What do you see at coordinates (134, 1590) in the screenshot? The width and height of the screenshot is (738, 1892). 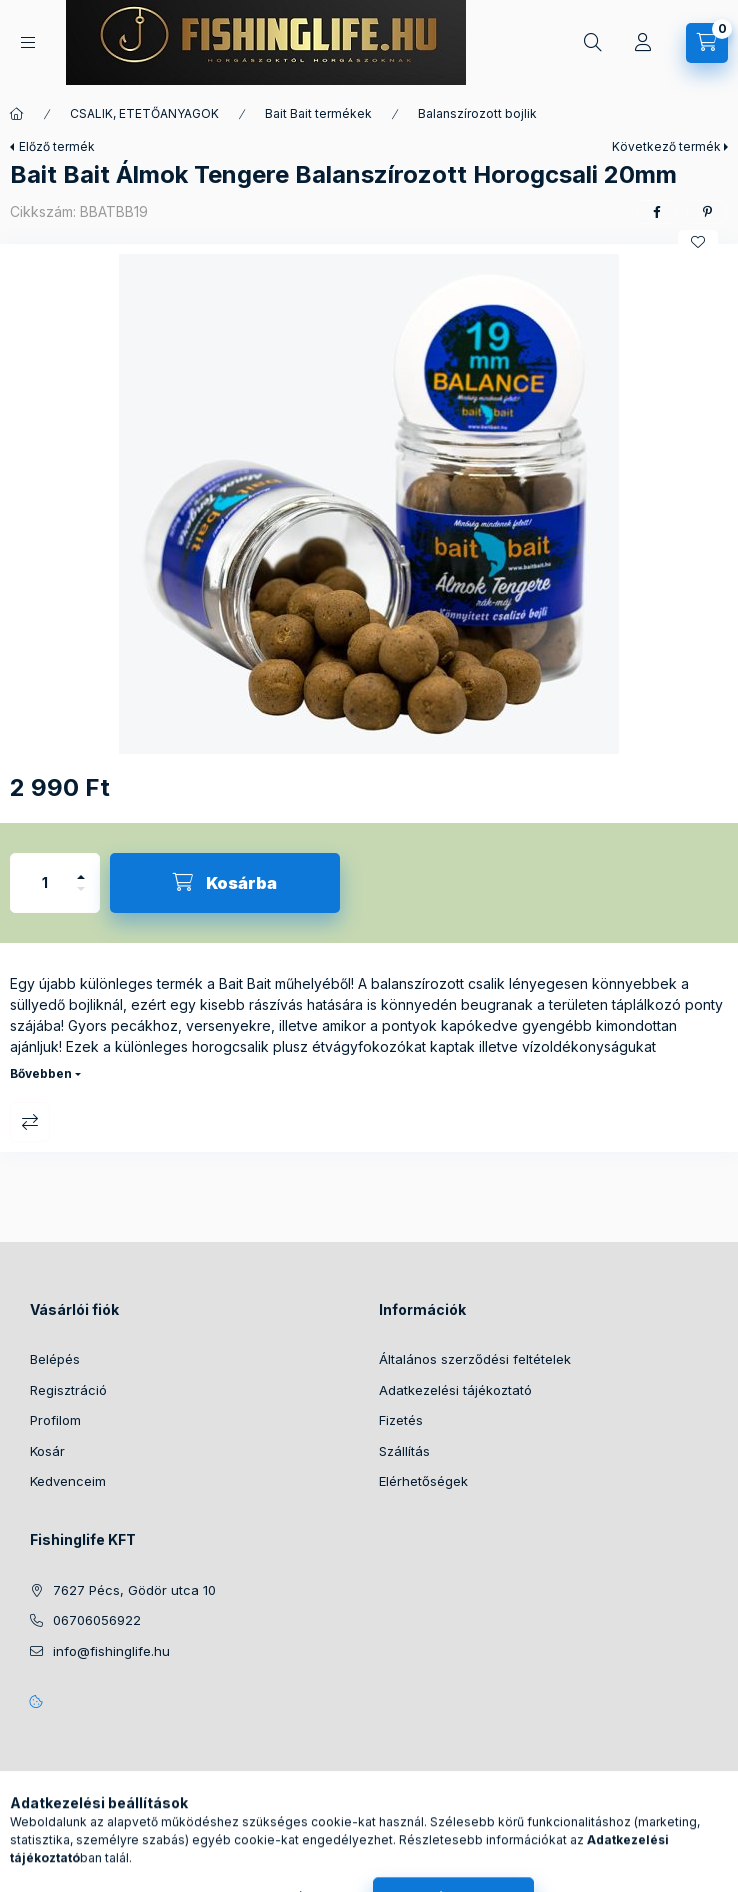 I see `7627 Pécs, Gödör utca 10` at bounding box center [134, 1590].